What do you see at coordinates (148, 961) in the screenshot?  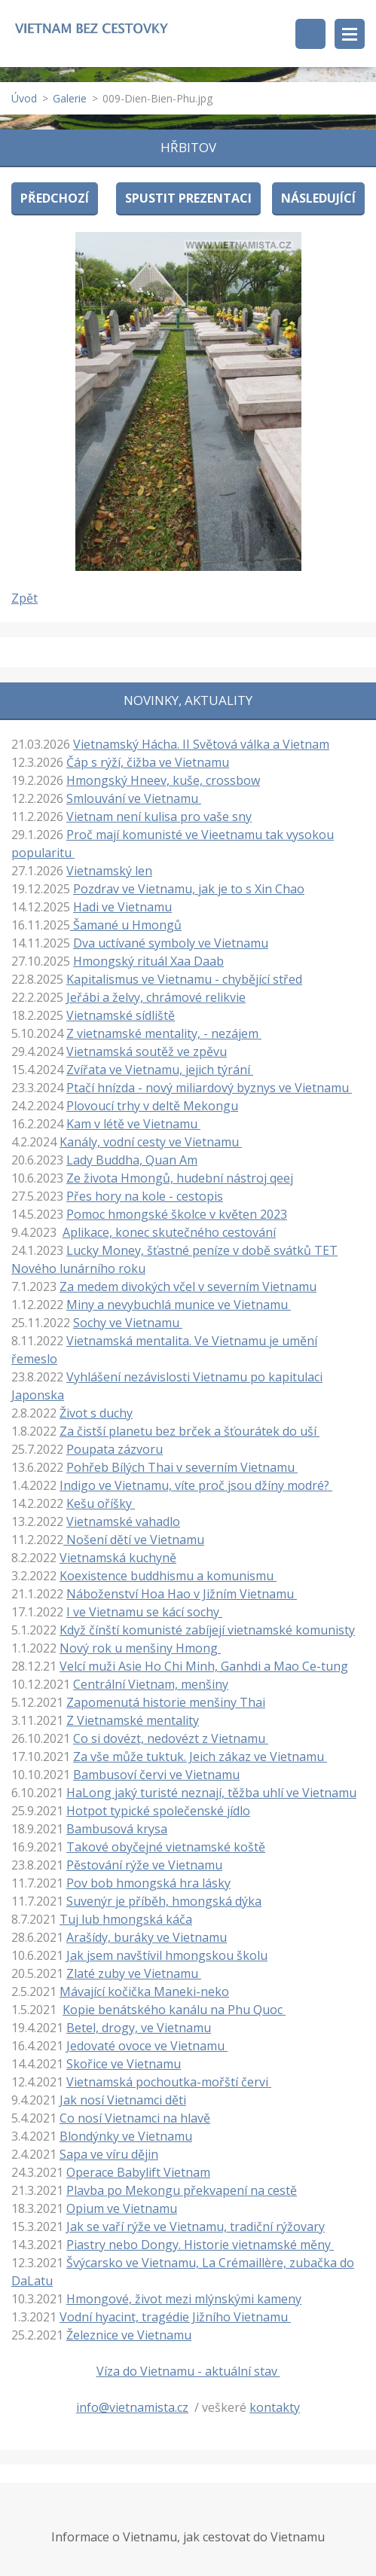 I see `Hmongský rituál Xaa Daab` at bounding box center [148, 961].